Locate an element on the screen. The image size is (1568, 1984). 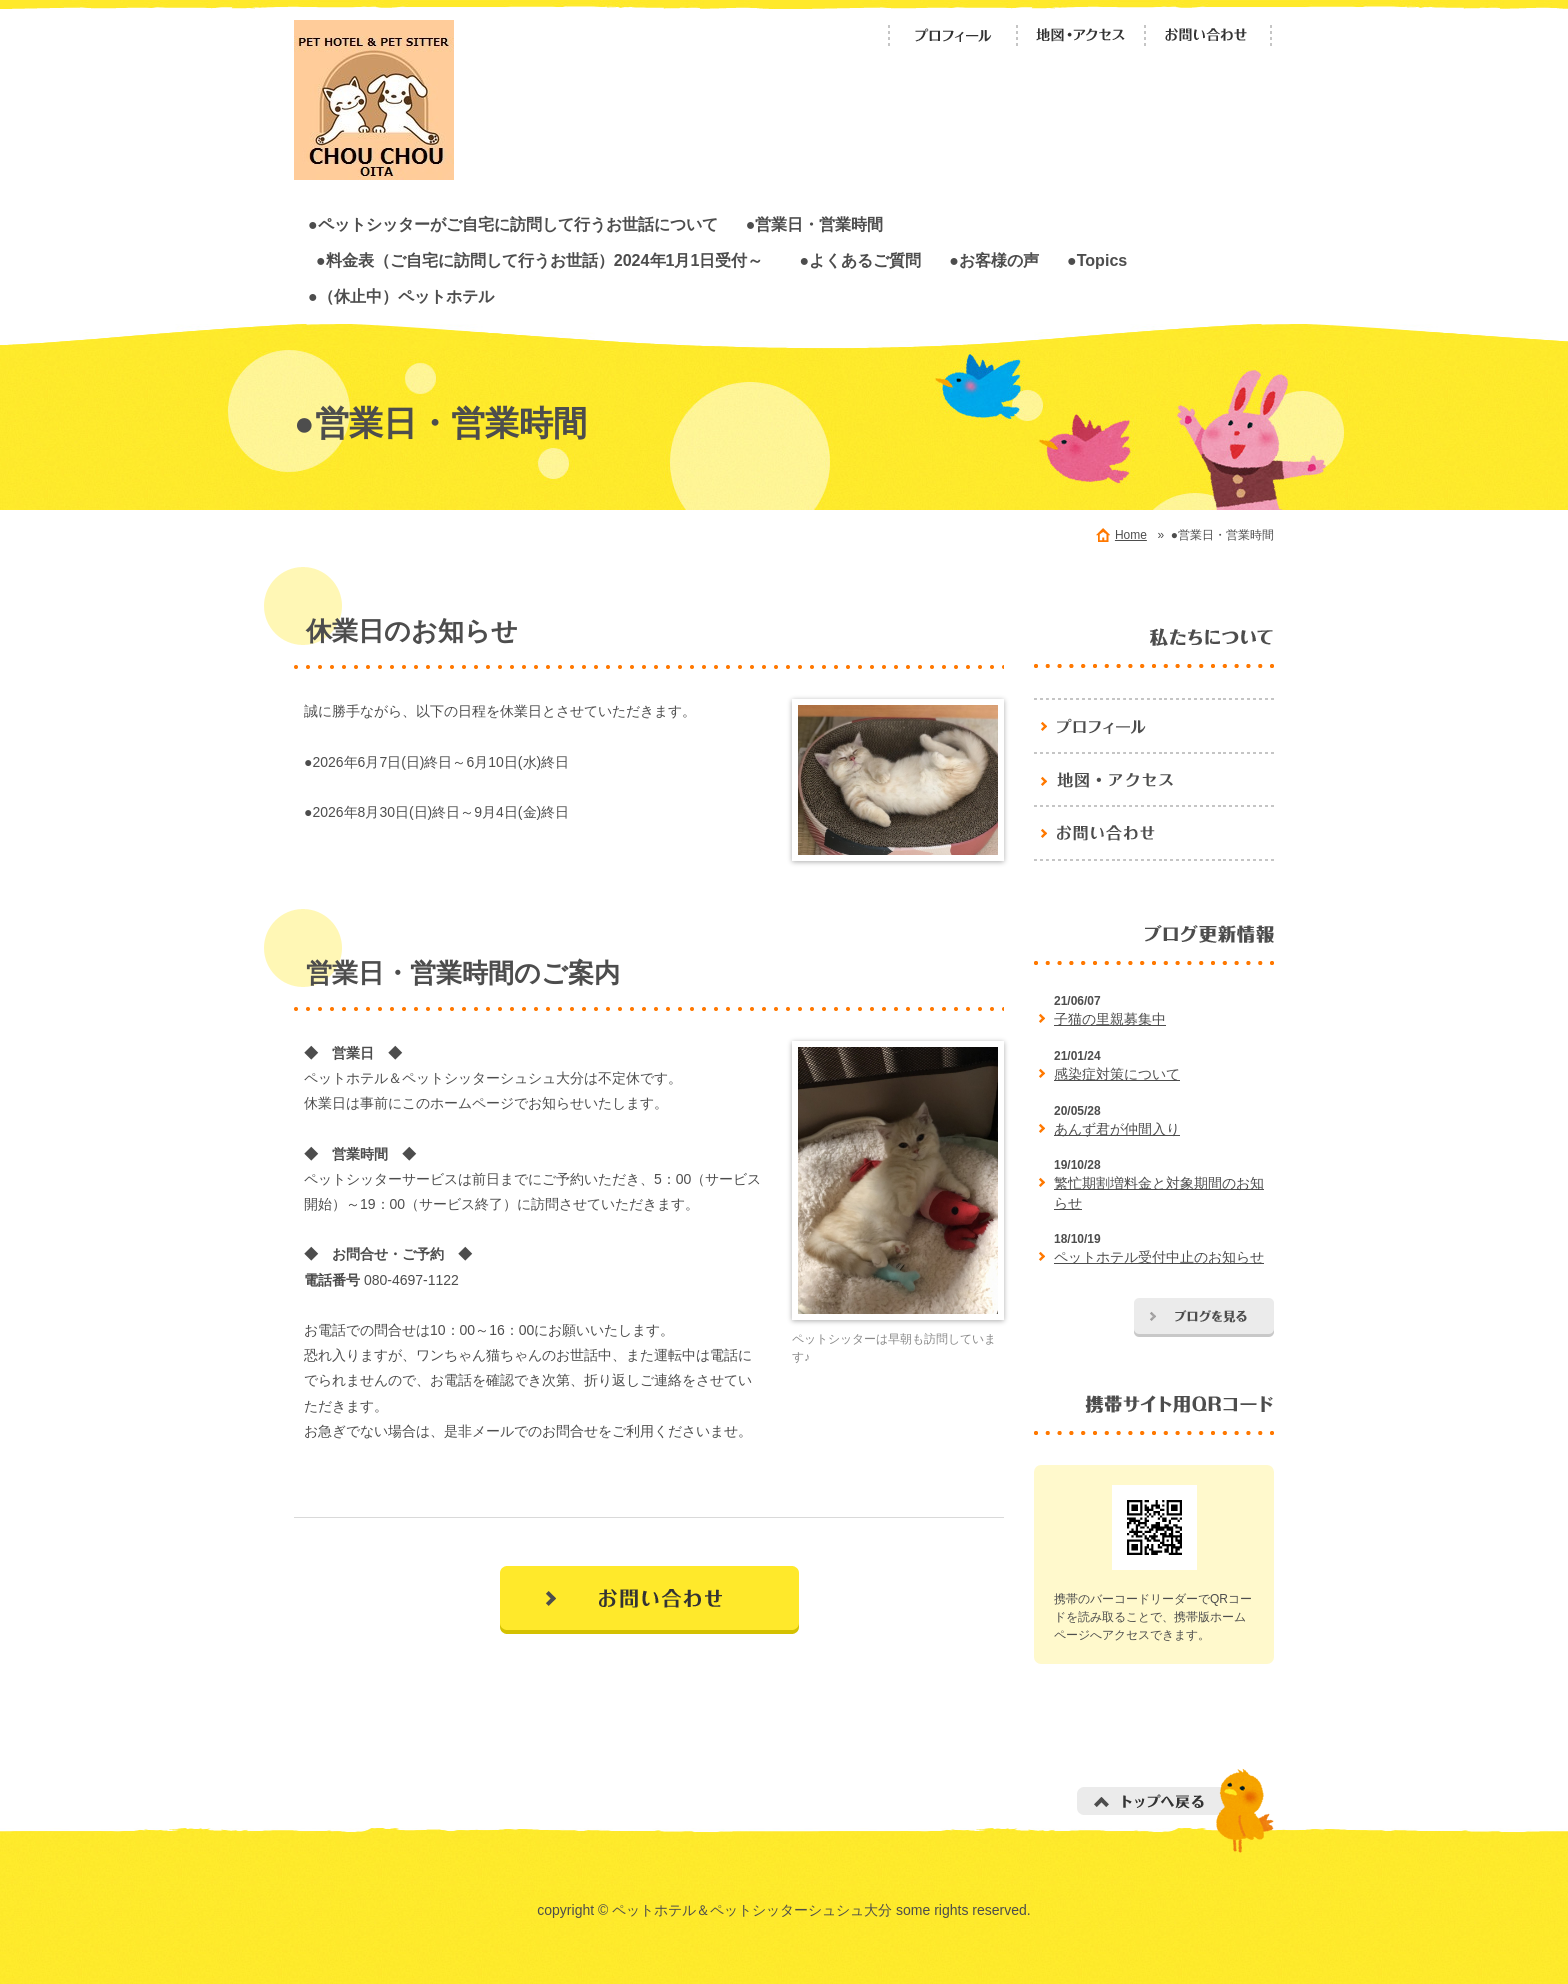
プロフィール is located at coordinates (953, 35).